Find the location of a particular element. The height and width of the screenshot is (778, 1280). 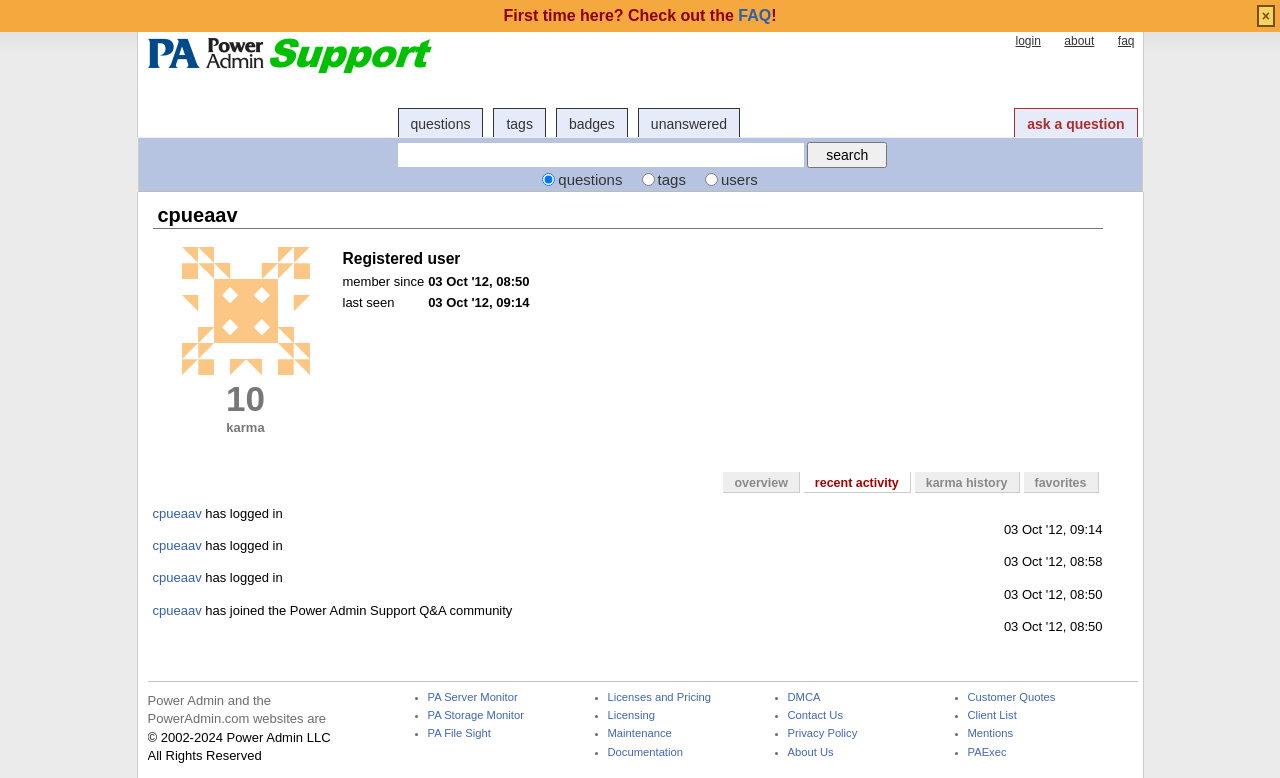

PAExec is located at coordinates (987, 752).